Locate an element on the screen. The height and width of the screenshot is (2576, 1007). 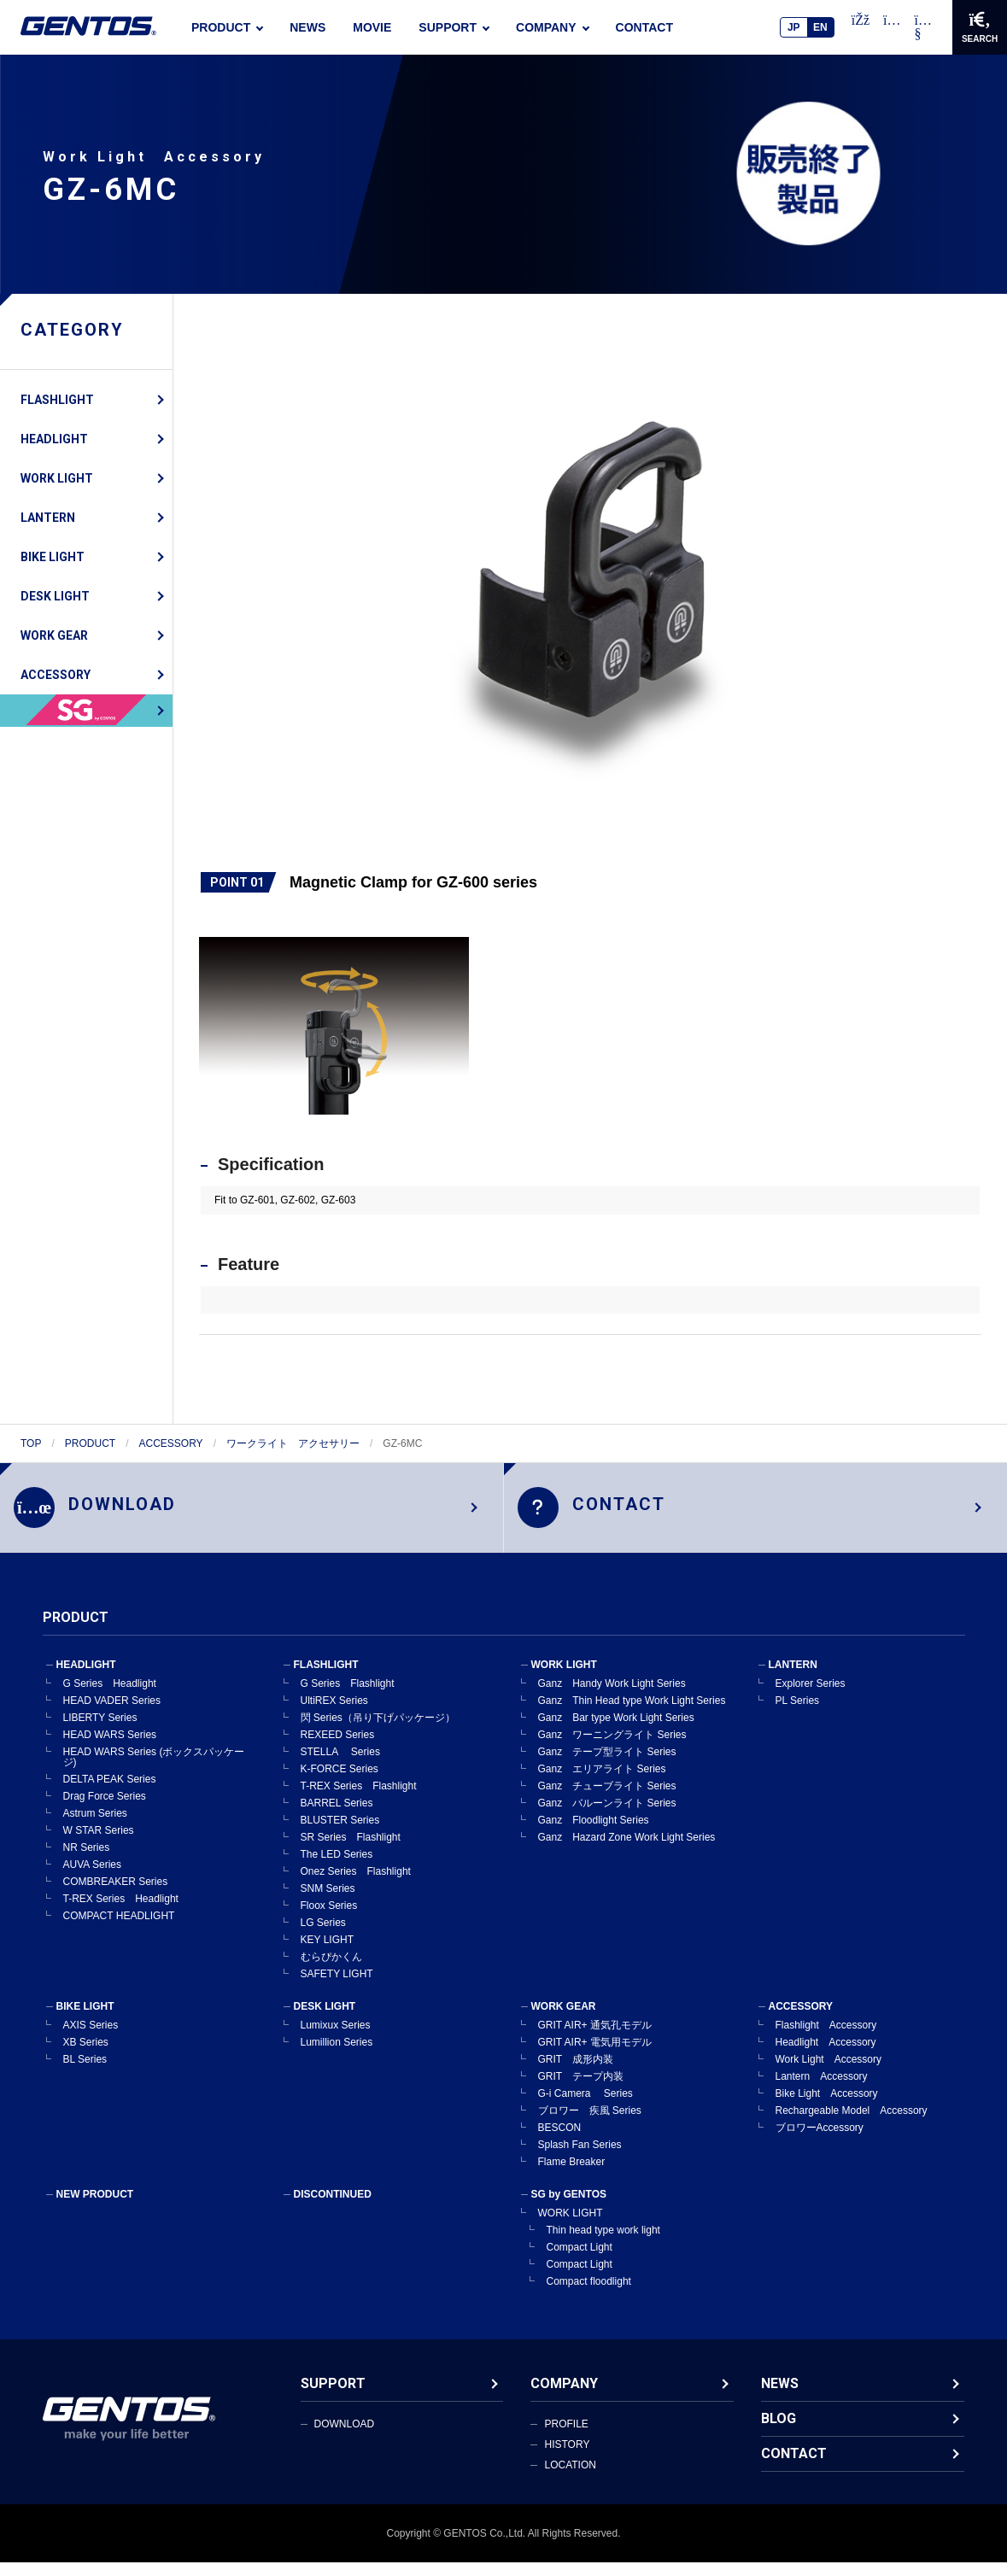
Floox Series is located at coordinates (329, 1919).